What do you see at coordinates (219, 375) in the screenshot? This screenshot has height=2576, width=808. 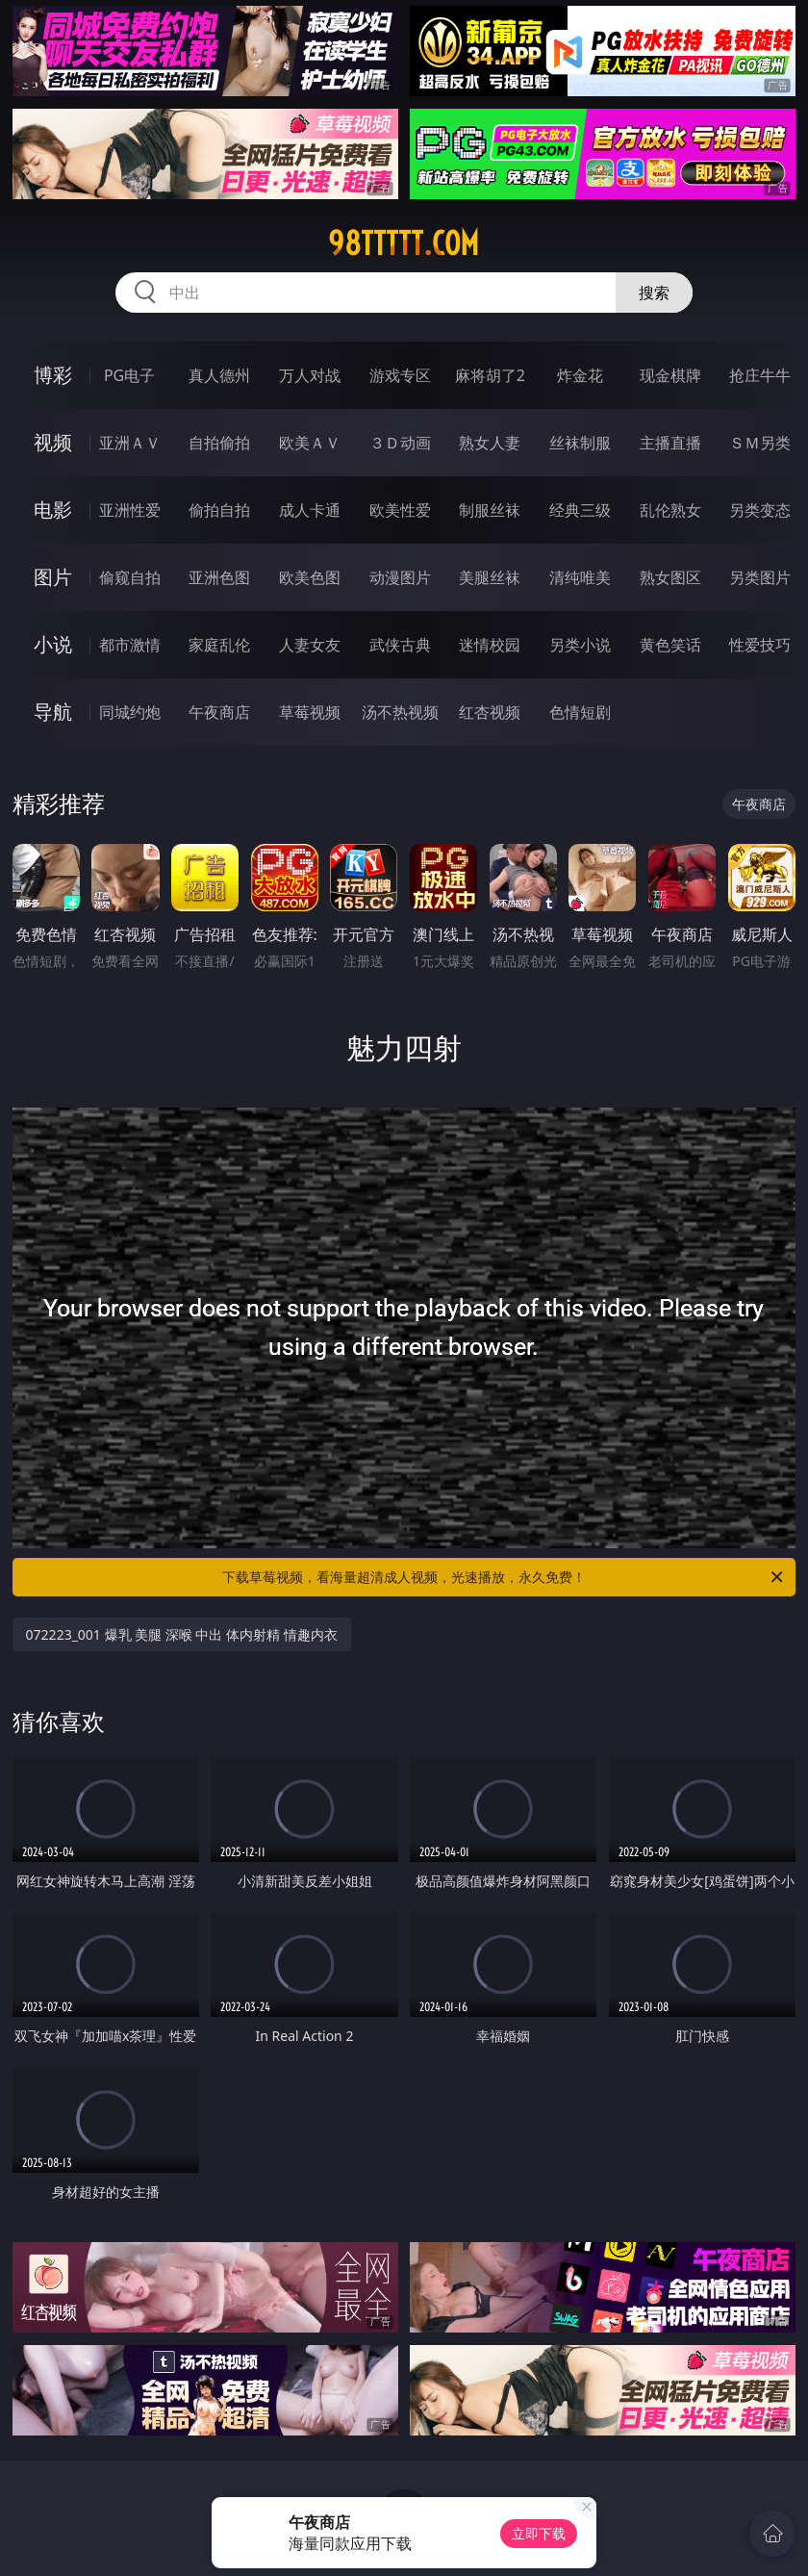 I see `真人德州` at bounding box center [219, 375].